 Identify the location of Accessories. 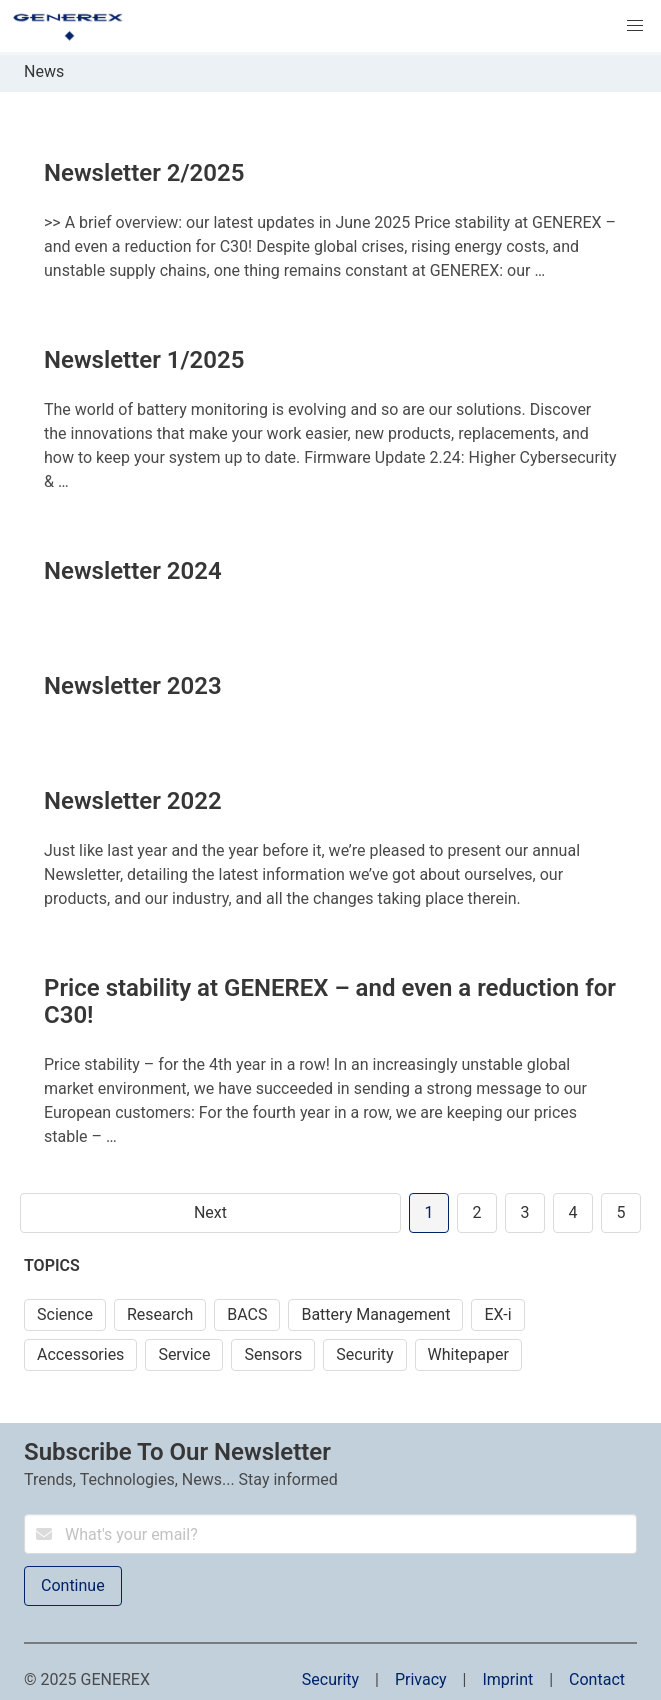
(80, 1354).